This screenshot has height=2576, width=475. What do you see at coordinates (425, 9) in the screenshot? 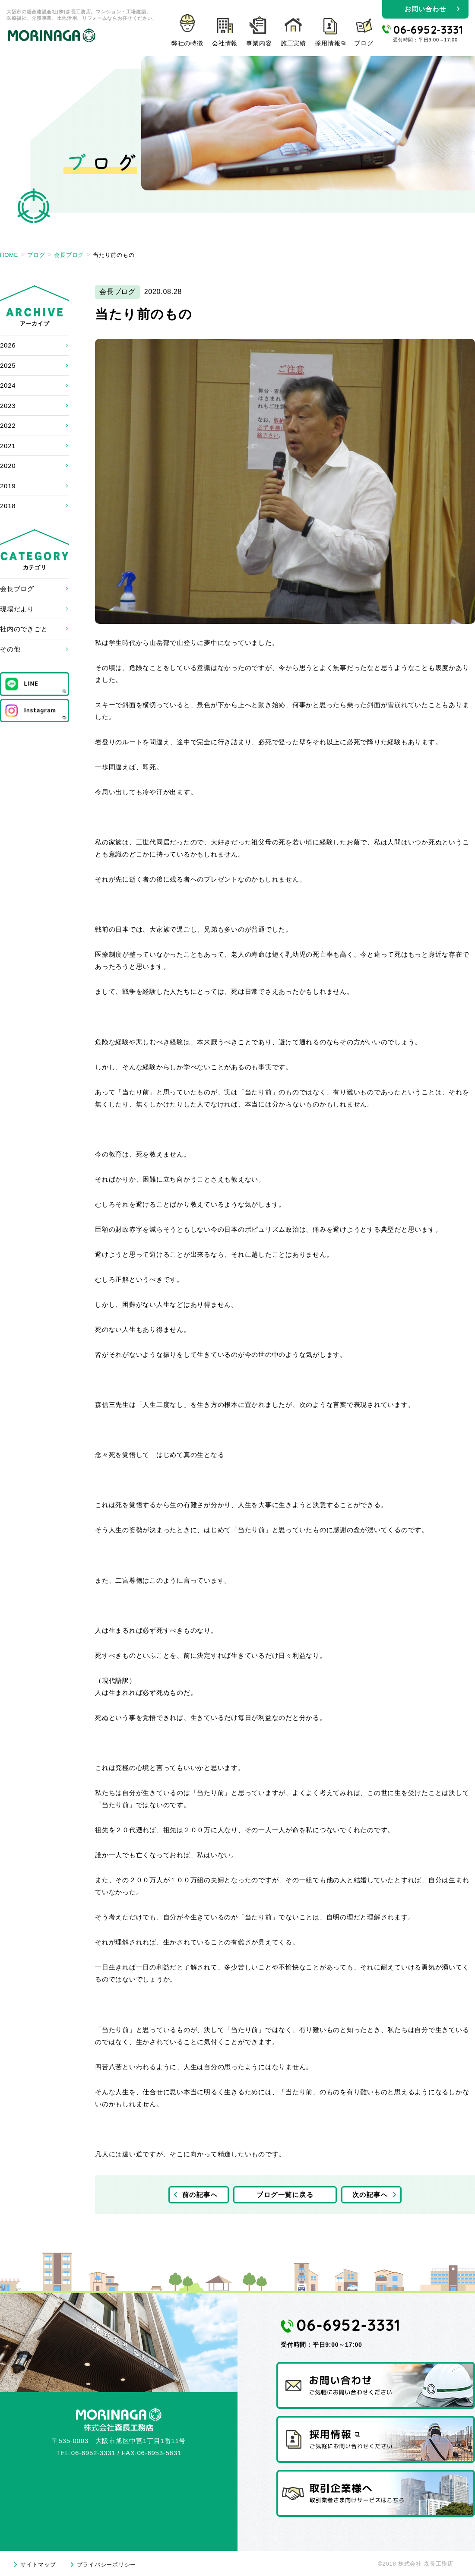
I see `お問い合わせ` at bounding box center [425, 9].